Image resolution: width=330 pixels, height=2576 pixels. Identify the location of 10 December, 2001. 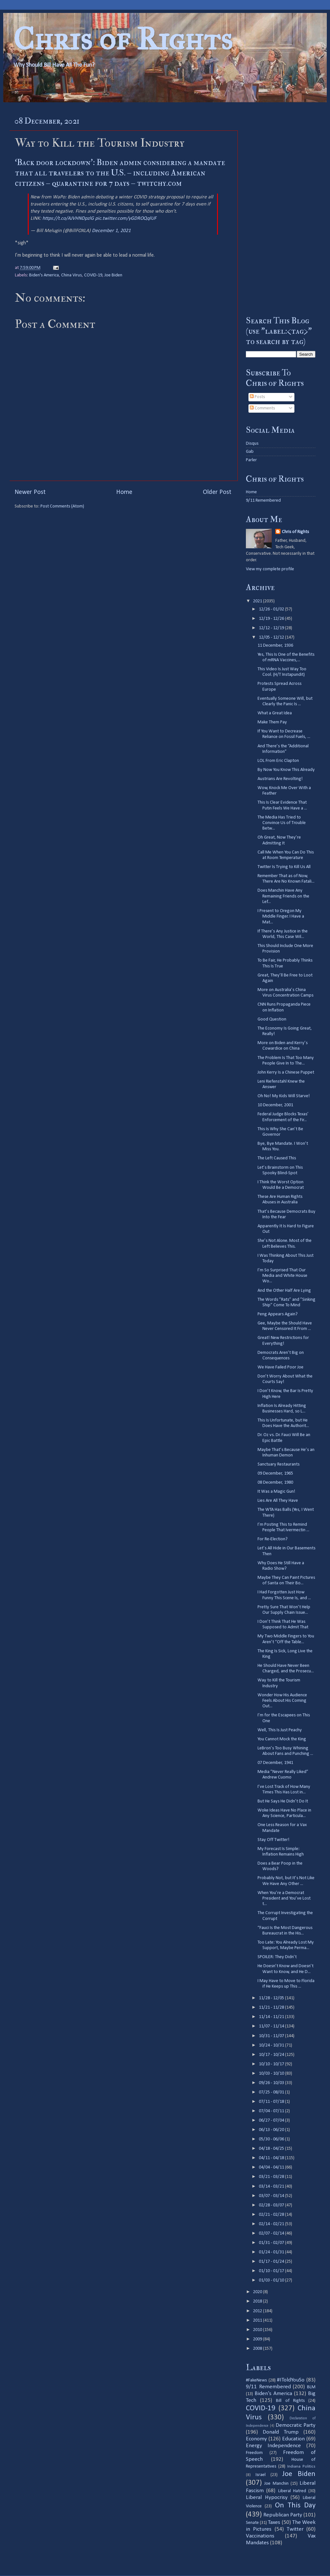
(275, 1105).